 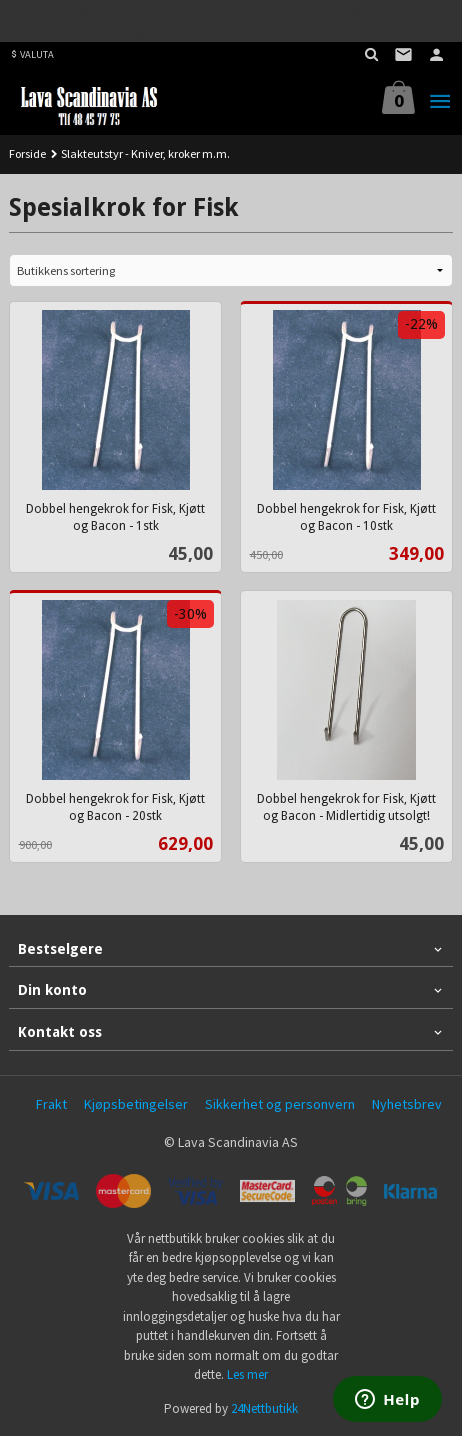 I want to click on Les mer, so click(x=247, y=1374).